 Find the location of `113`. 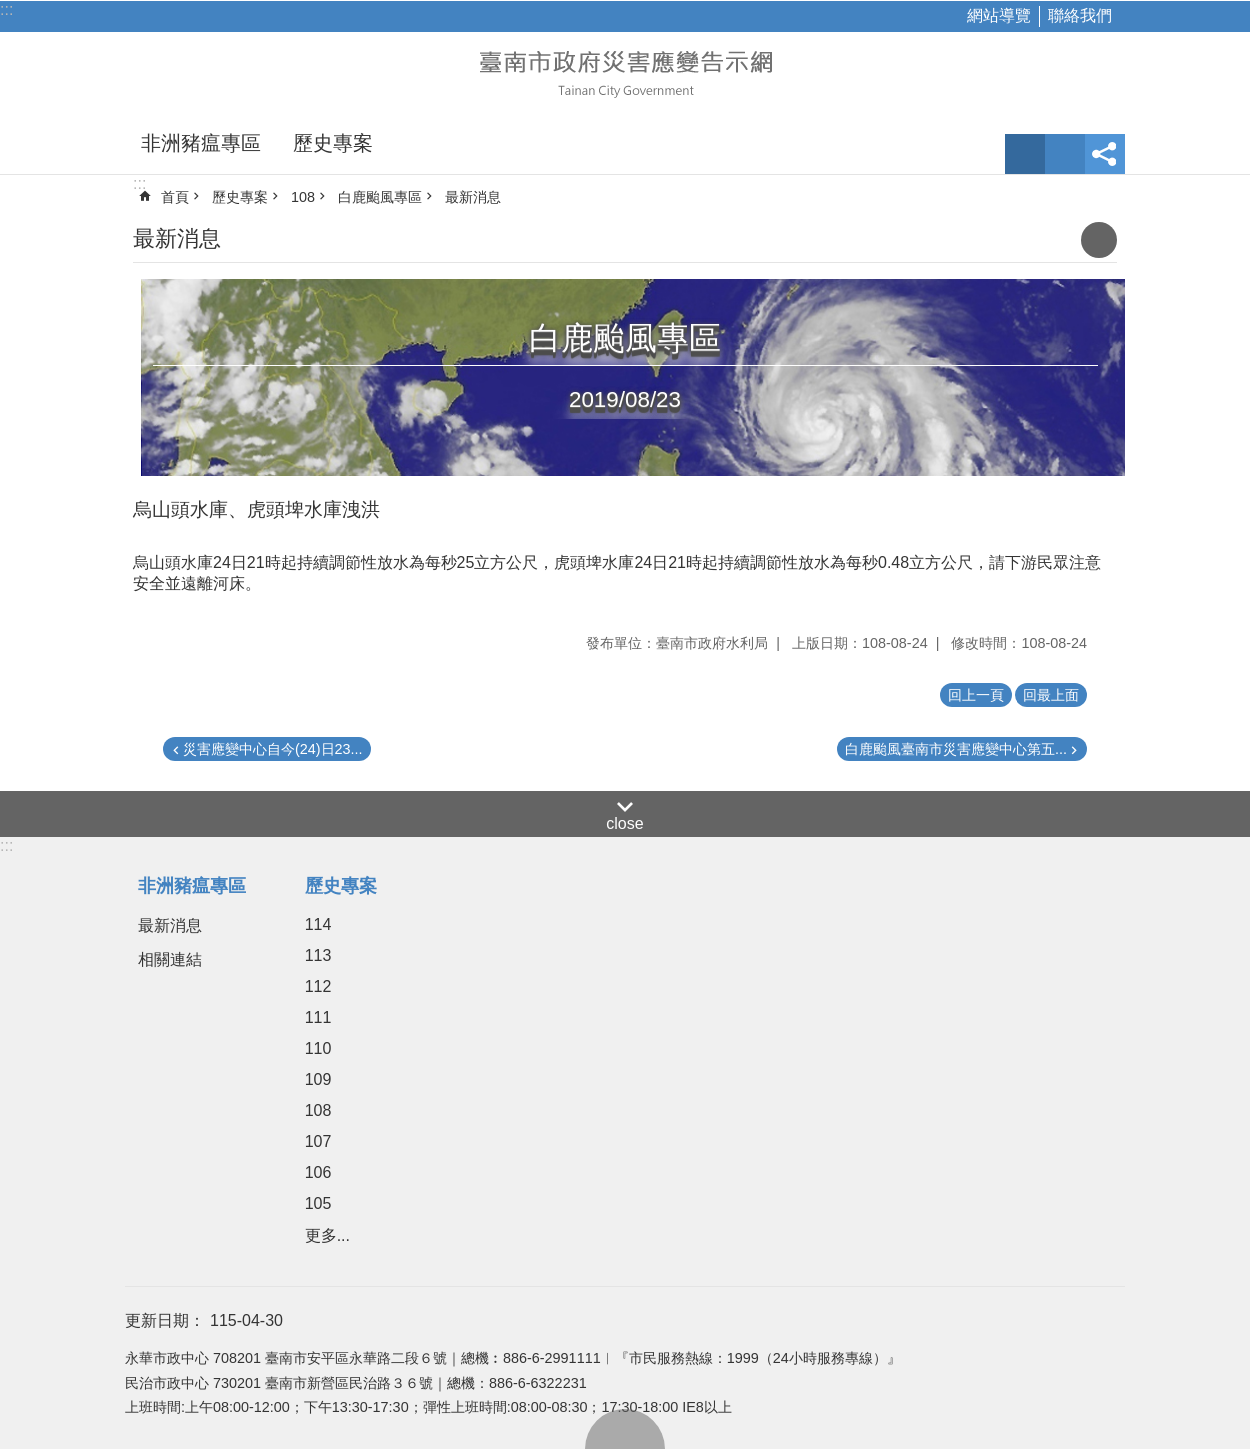

113 is located at coordinates (318, 955).